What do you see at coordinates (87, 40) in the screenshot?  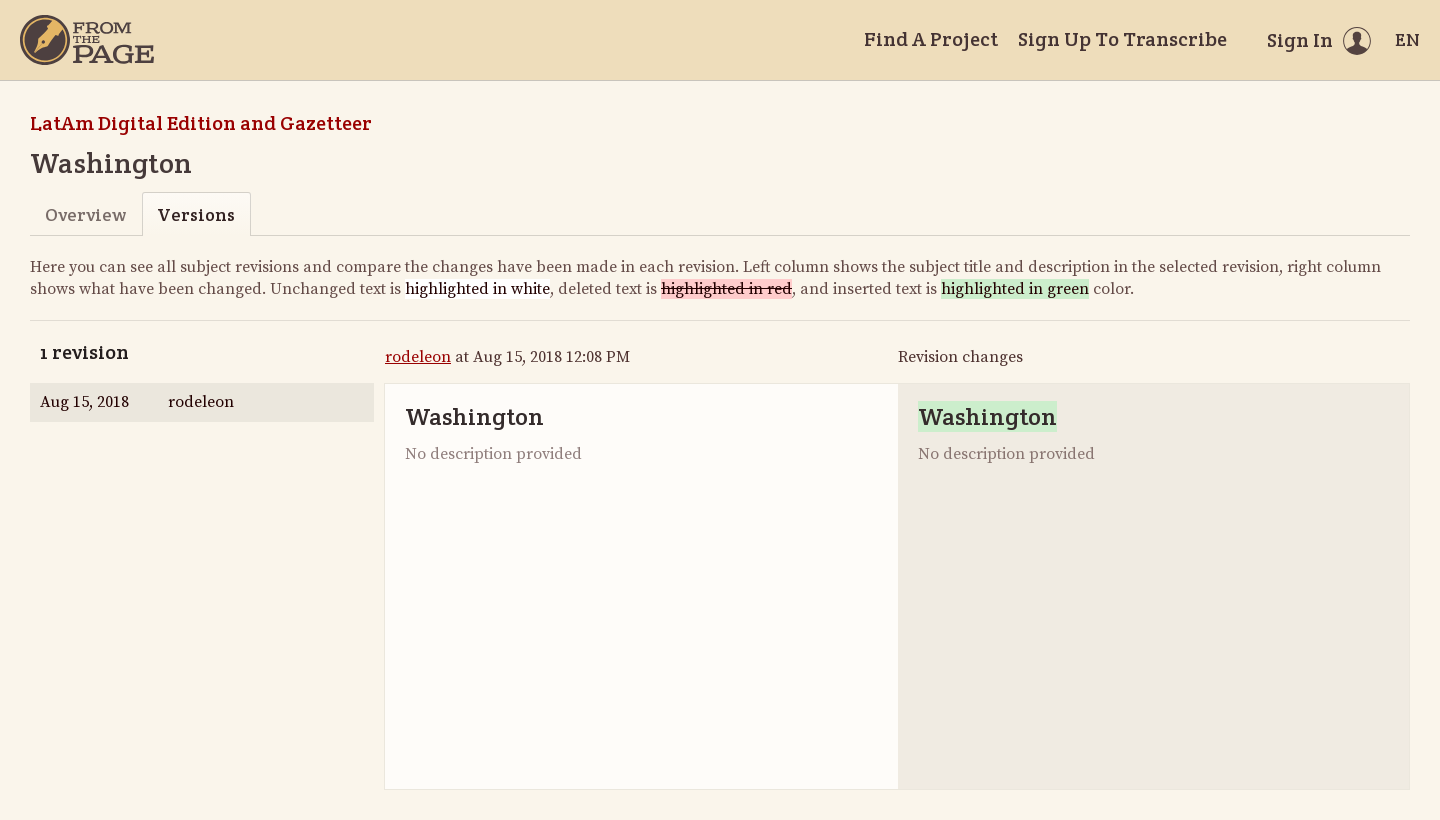 I see `[Home]` at bounding box center [87, 40].